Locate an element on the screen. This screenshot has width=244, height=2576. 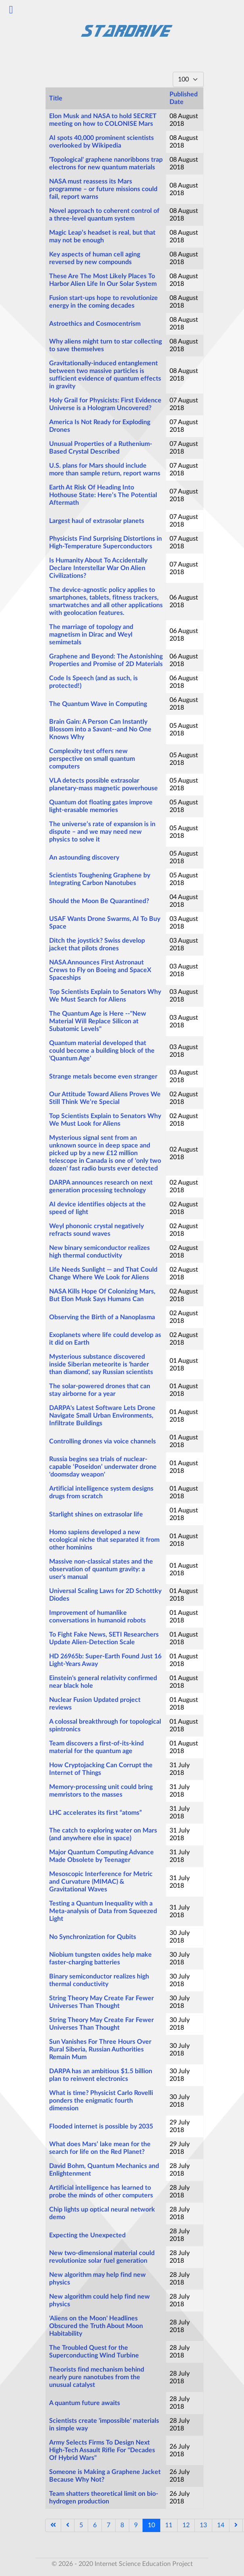
Astroethics and Cosmocentrism is located at coordinates (95, 324).